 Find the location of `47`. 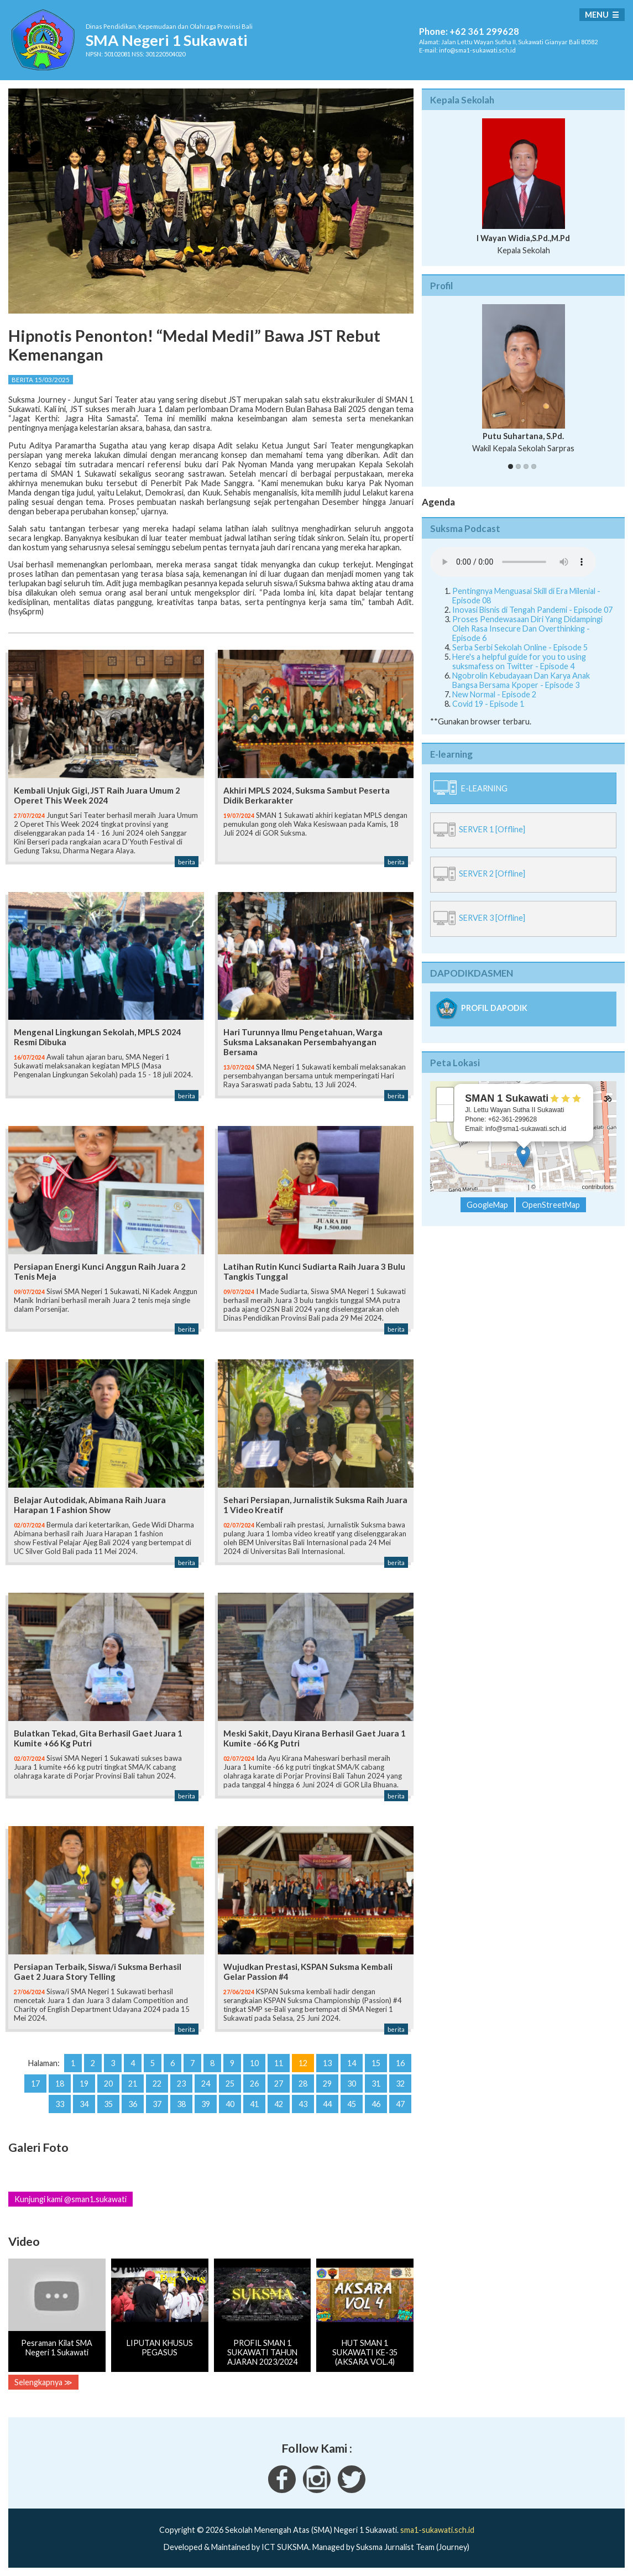

47 is located at coordinates (400, 2104).